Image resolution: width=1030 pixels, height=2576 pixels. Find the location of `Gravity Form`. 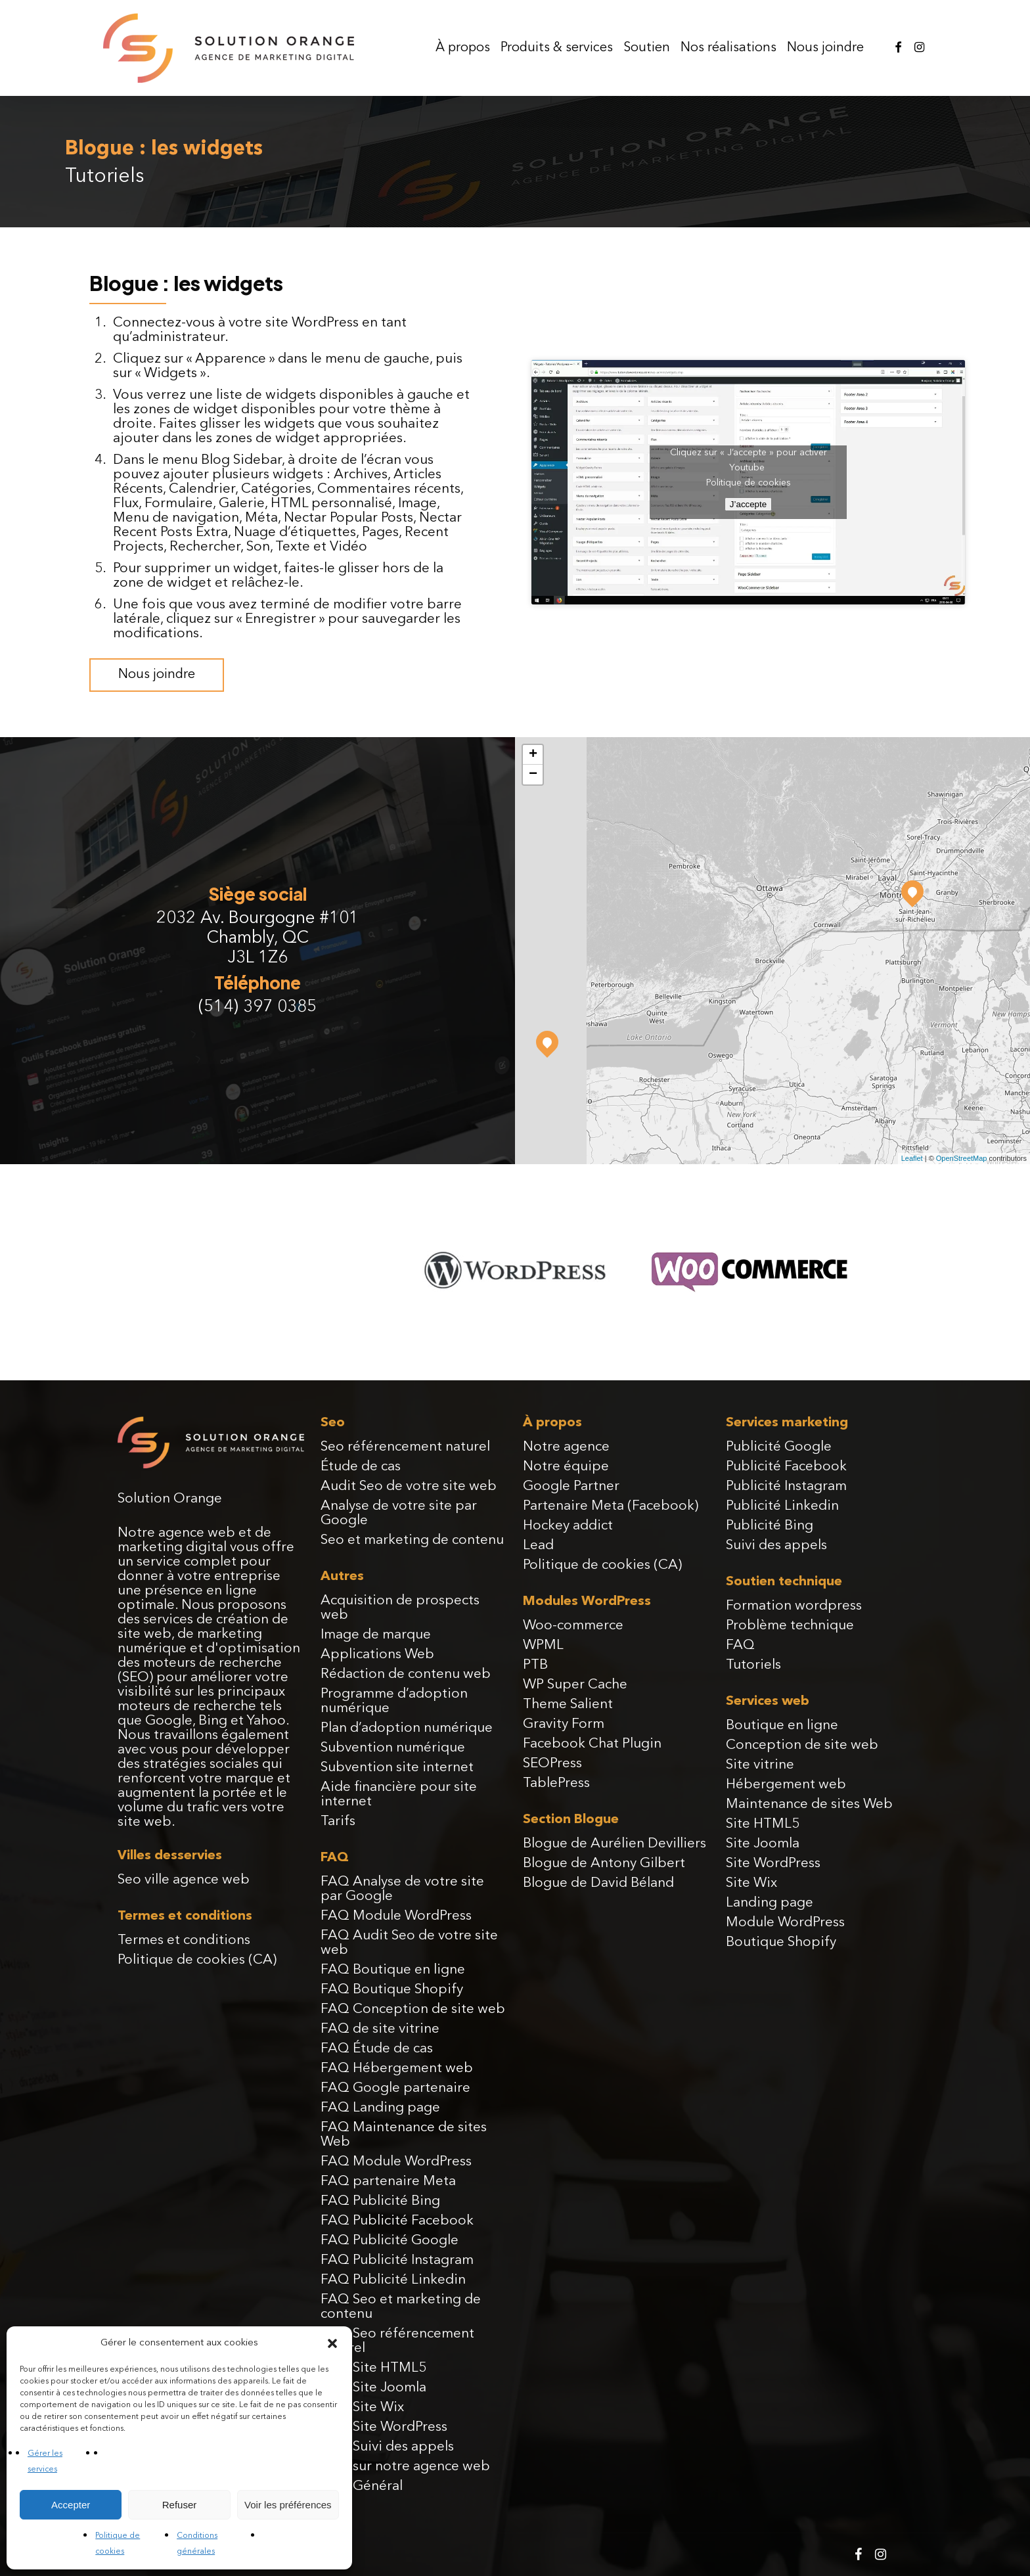

Gravity Form is located at coordinates (563, 1724).